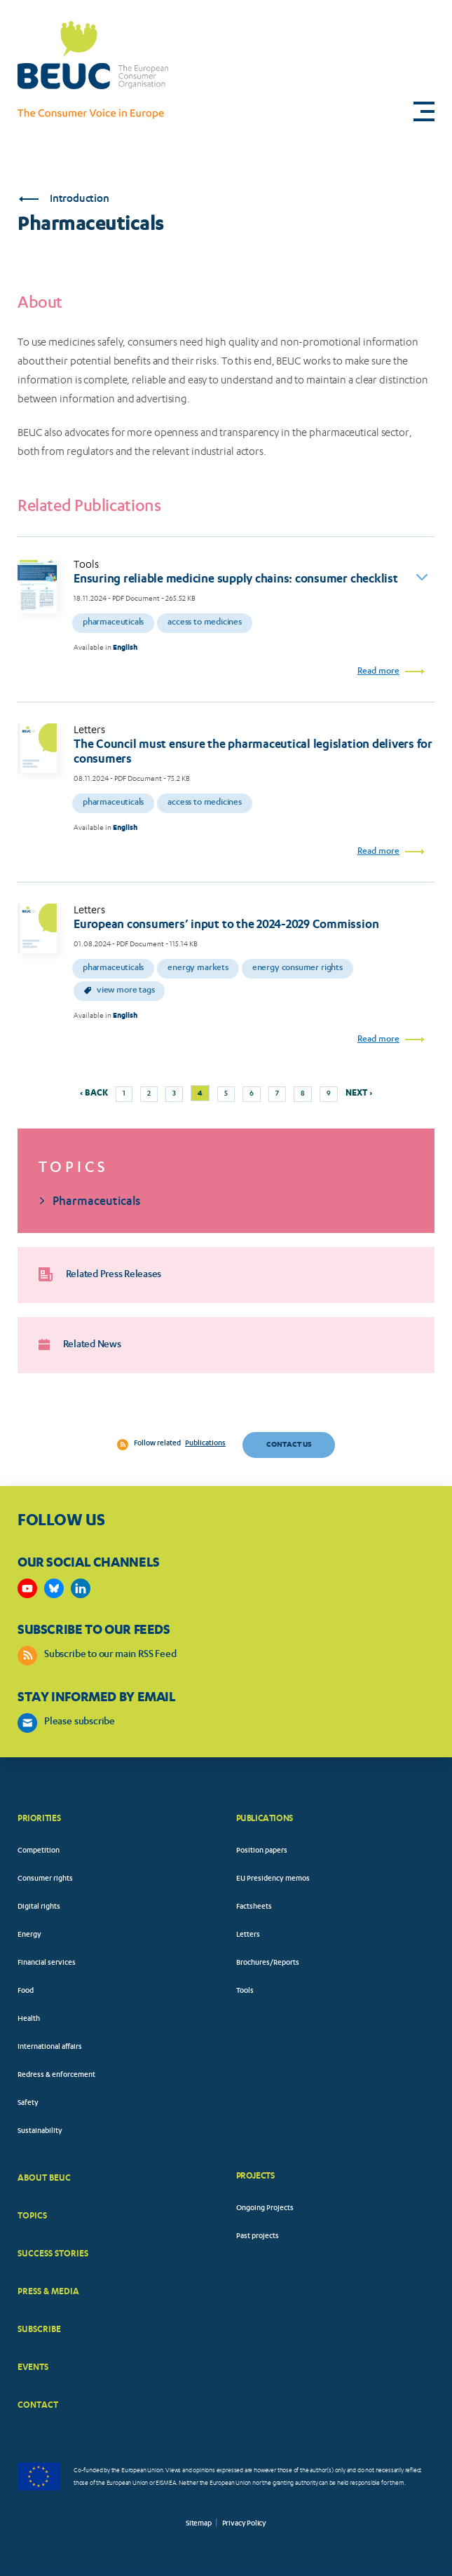 The width and height of the screenshot is (452, 2576). I want to click on https://www.youtube.com/user/BEUCandTRACEvideo, so click(27, 1588).